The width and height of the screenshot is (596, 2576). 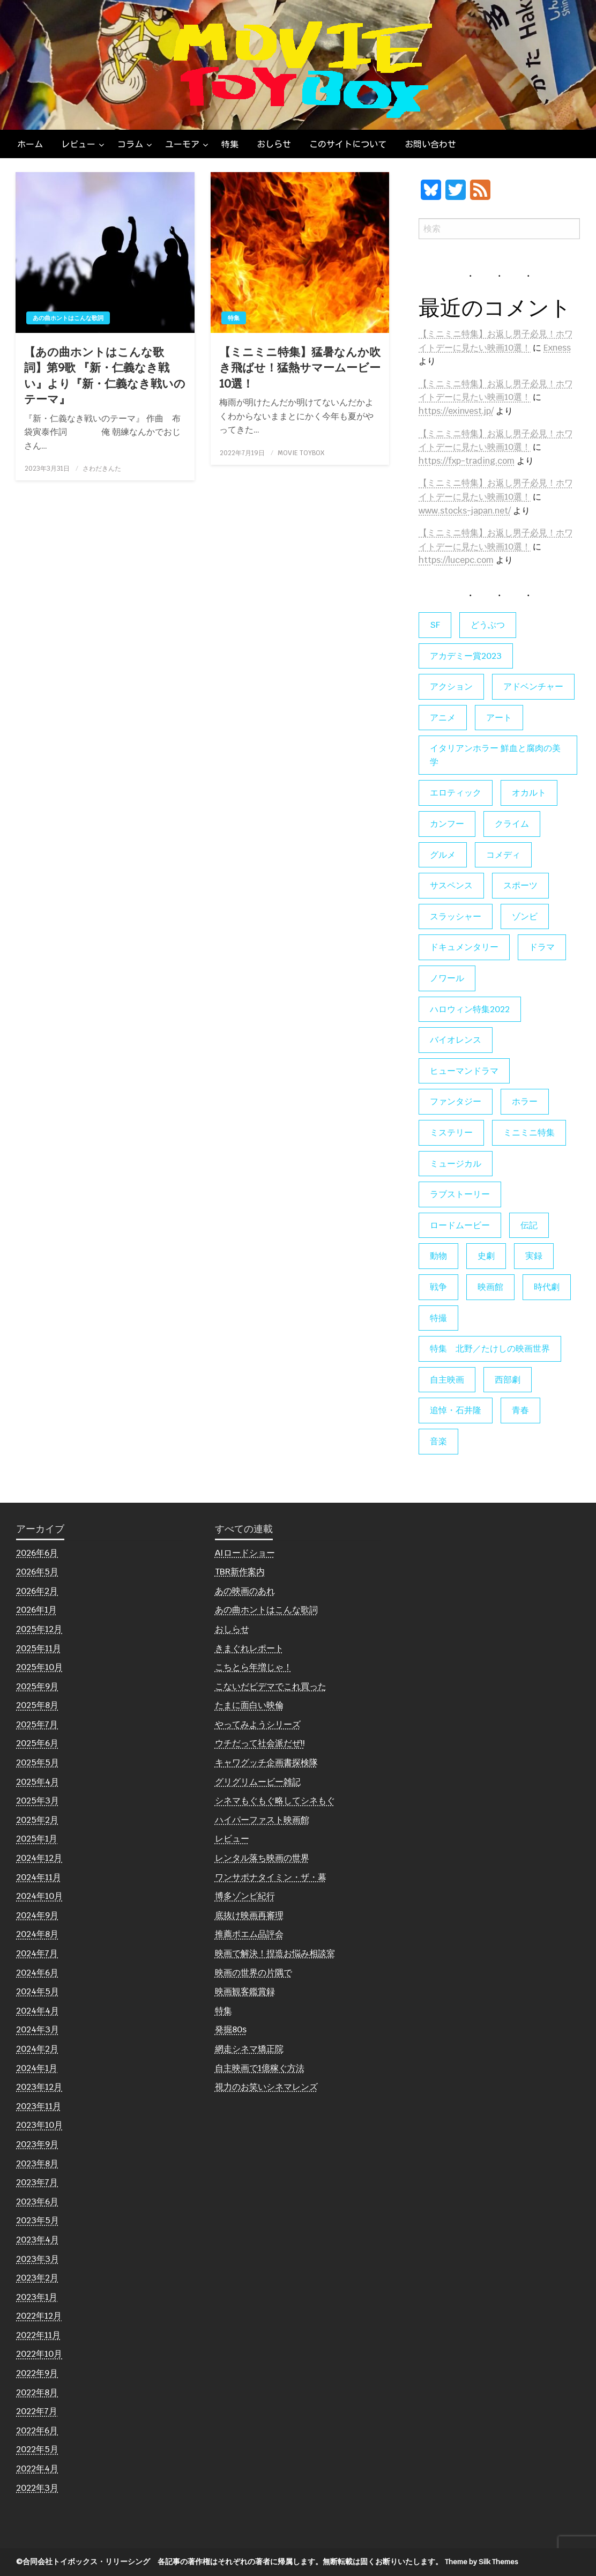 What do you see at coordinates (37, 2144) in the screenshot?
I see `2023年9月` at bounding box center [37, 2144].